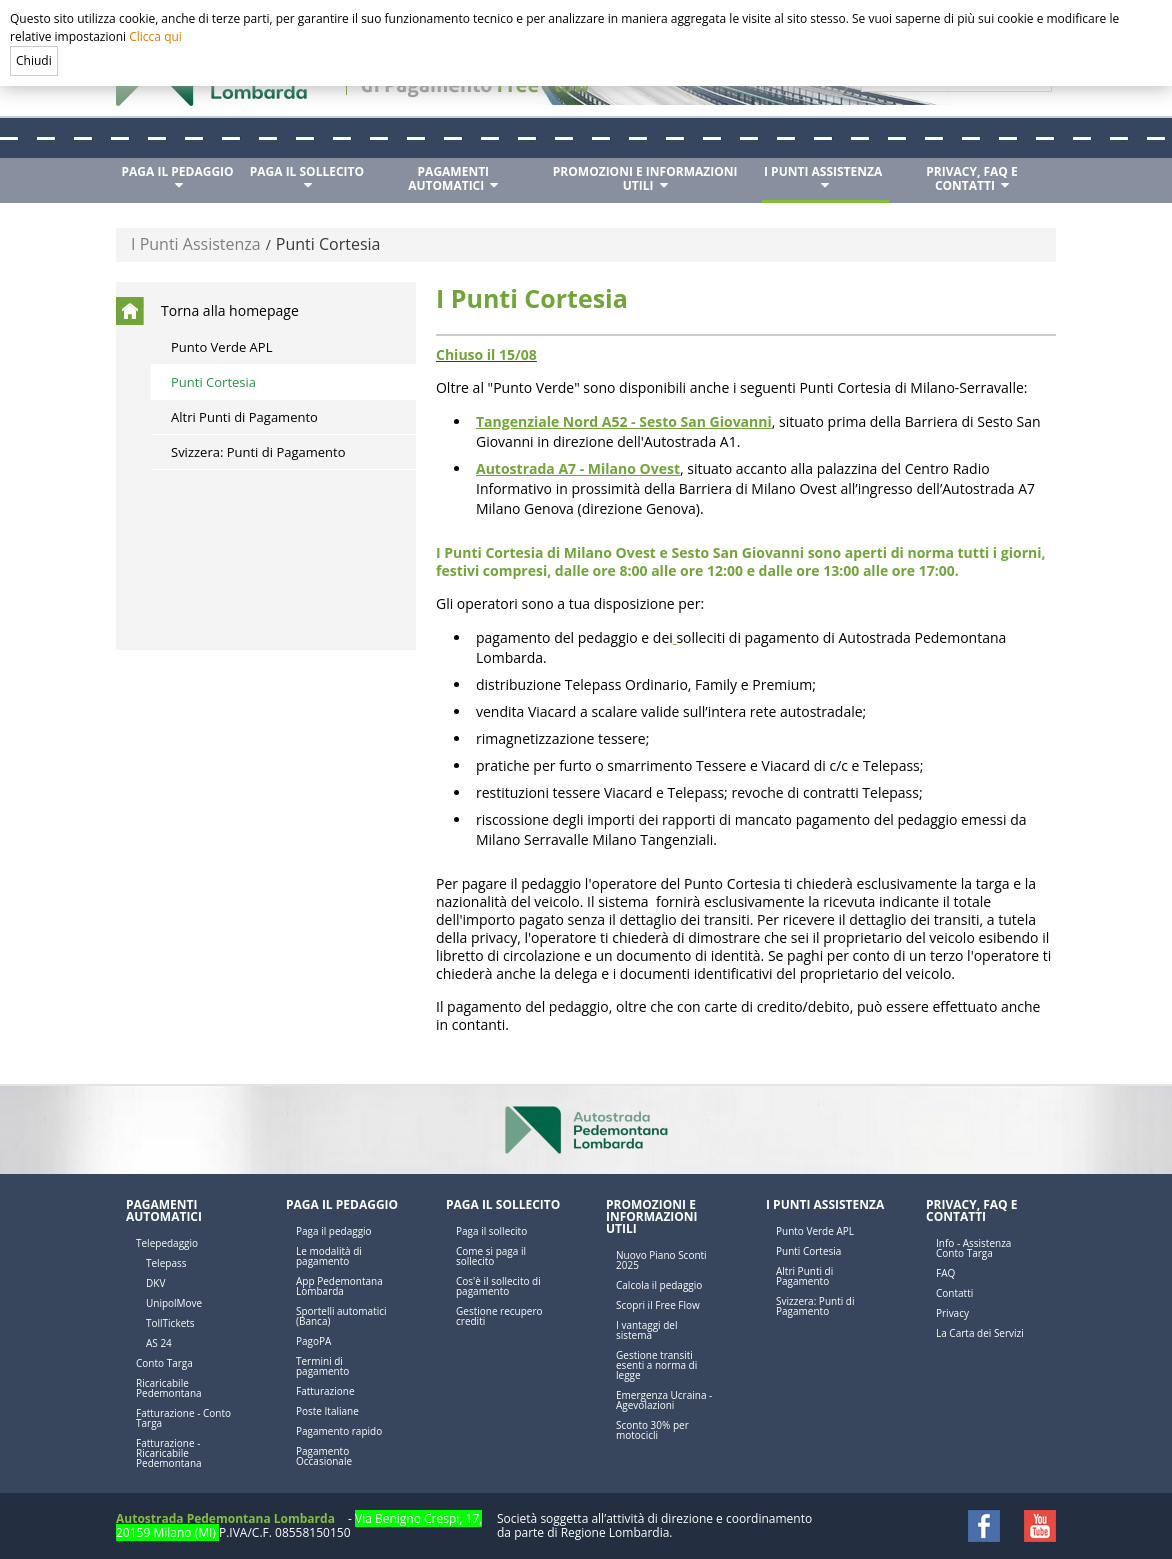  What do you see at coordinates (328, 244) in the screenshot?
I see `Punti Cortesia` at bounding box center [328, 244].